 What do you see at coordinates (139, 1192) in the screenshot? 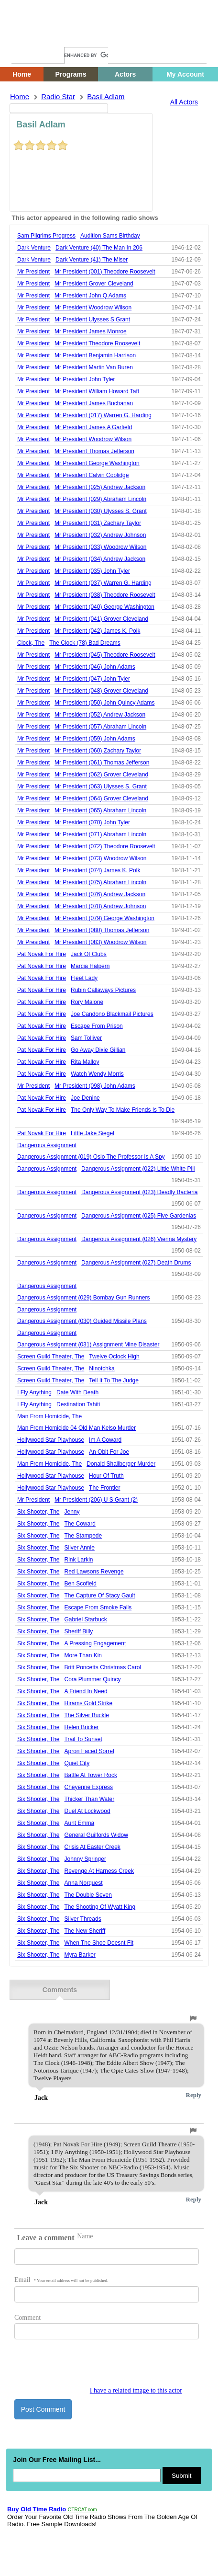
I see `dangerous assignment (023) deadly bacteria` at bounding box center [139, 1192].